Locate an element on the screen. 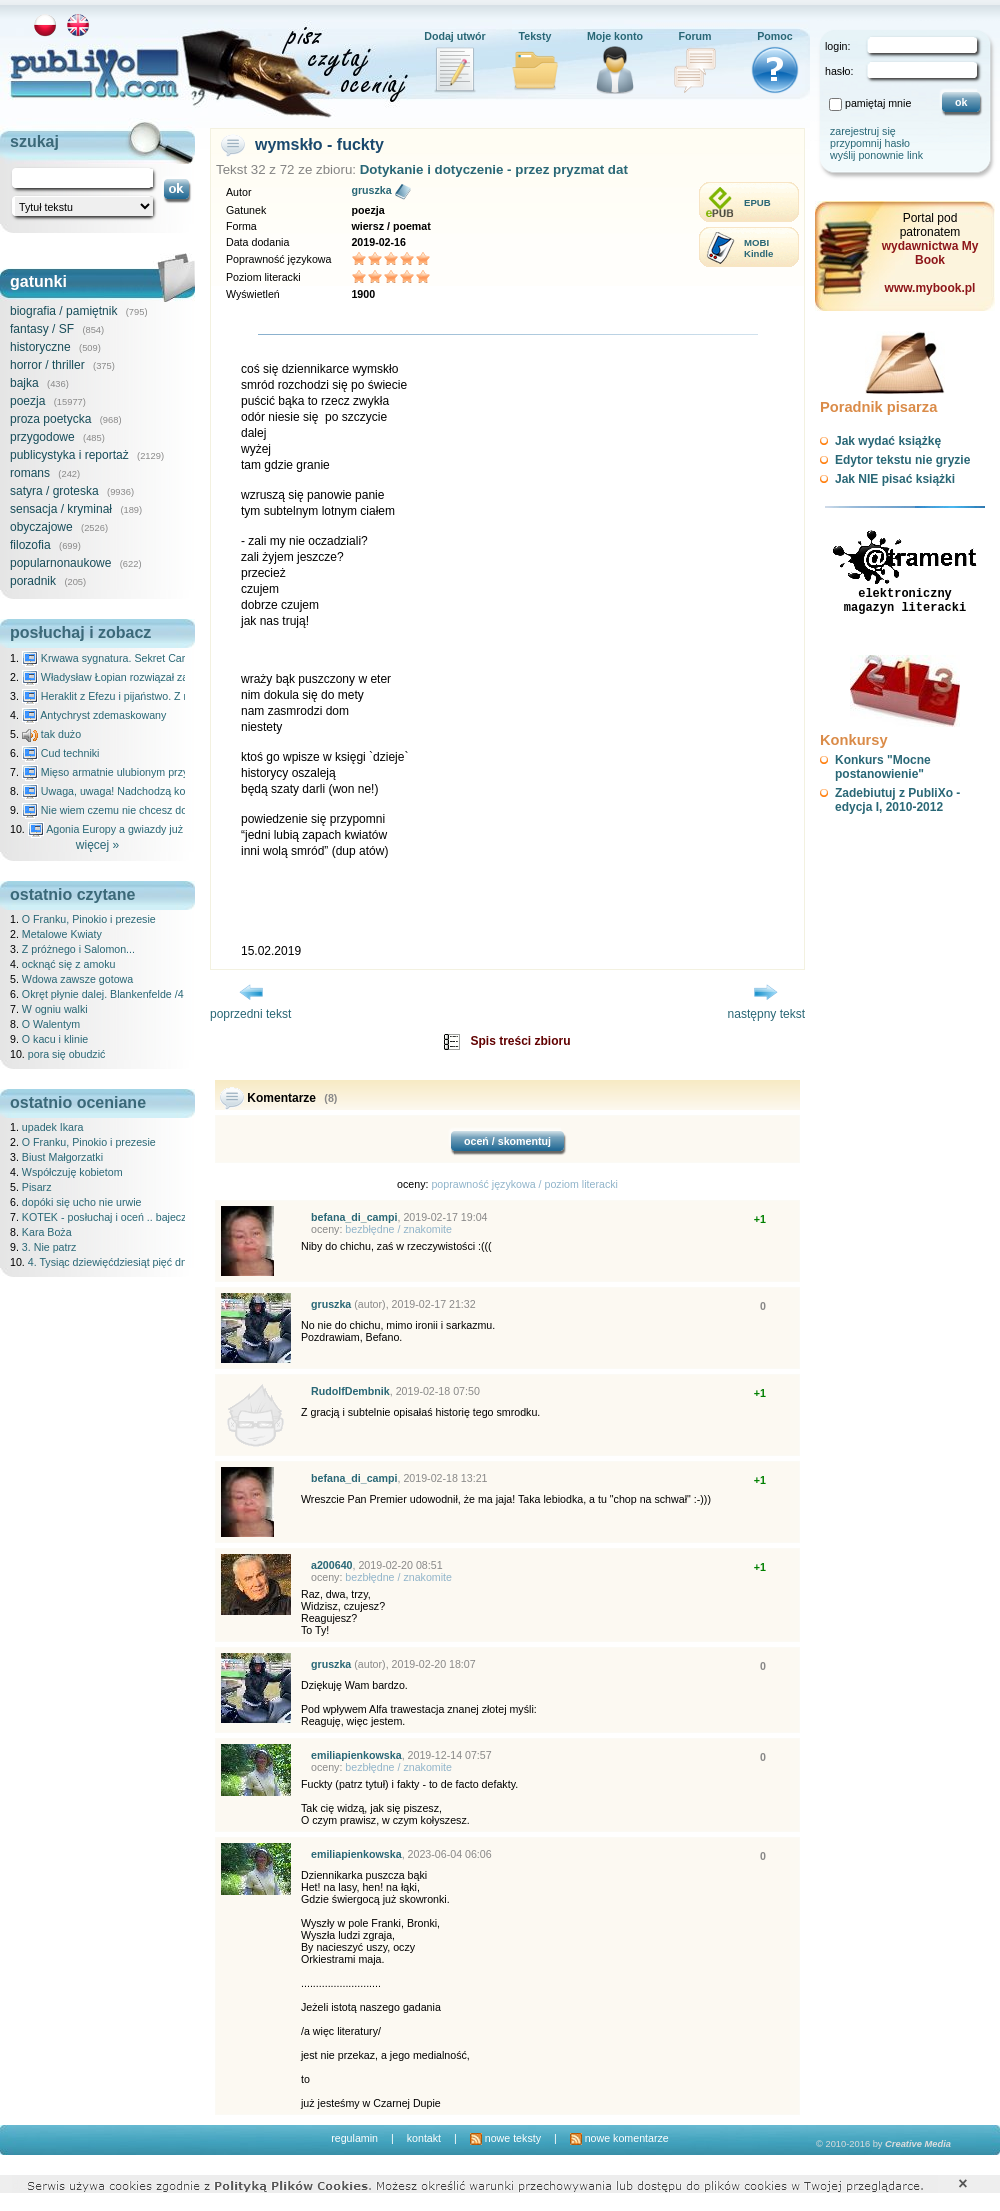 This screenshot has width=1000, height=2211. obyczajowe is located at coordinates (41, 527).